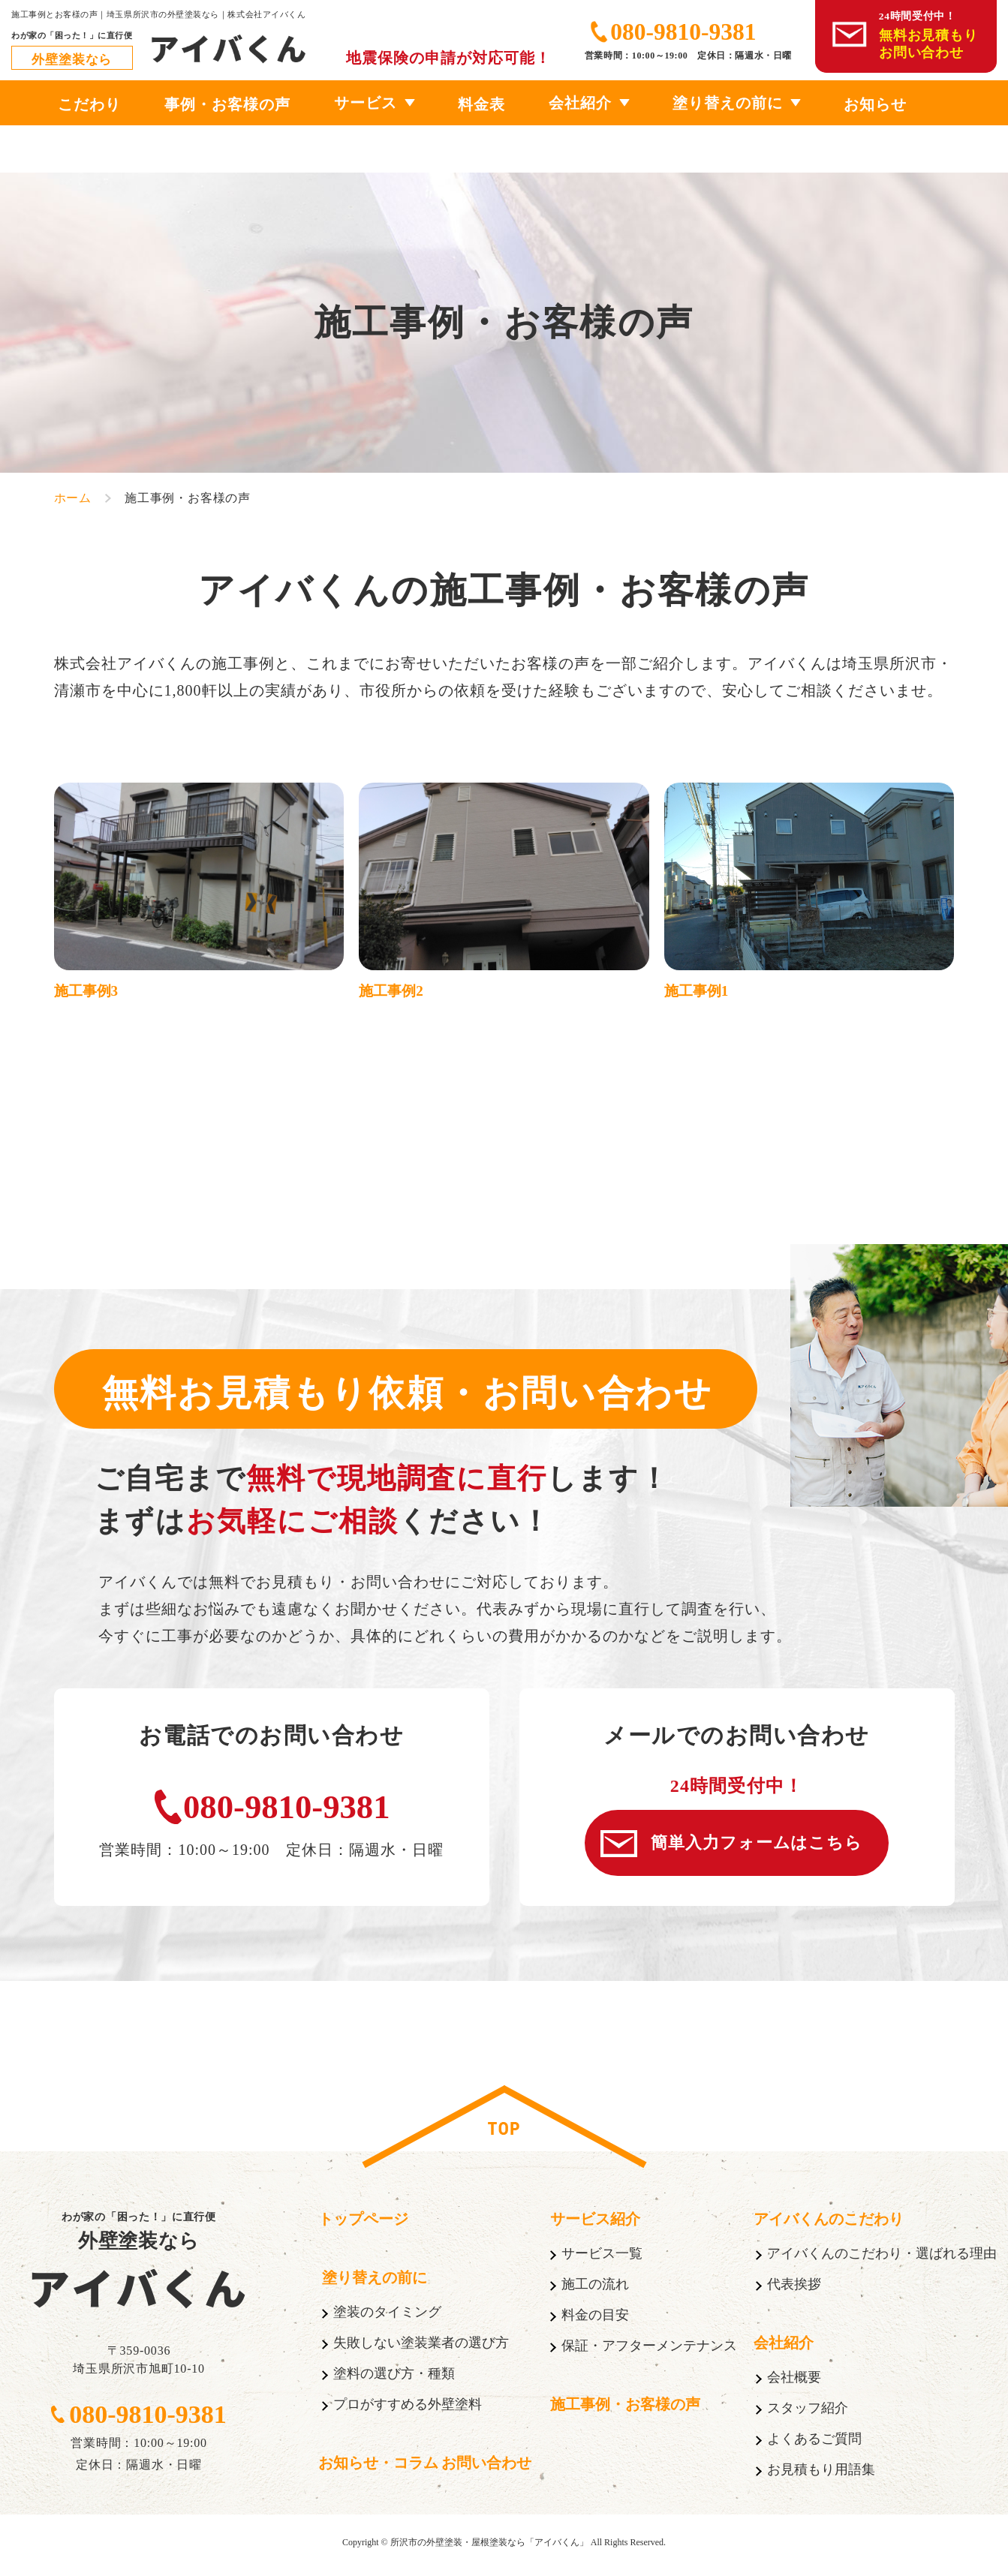 This screenshot has width=1008, height=2576. What do you see at coordinates (698, 992) in the screenshot?
I see `施工事例1` at bounding box center [698, 992].